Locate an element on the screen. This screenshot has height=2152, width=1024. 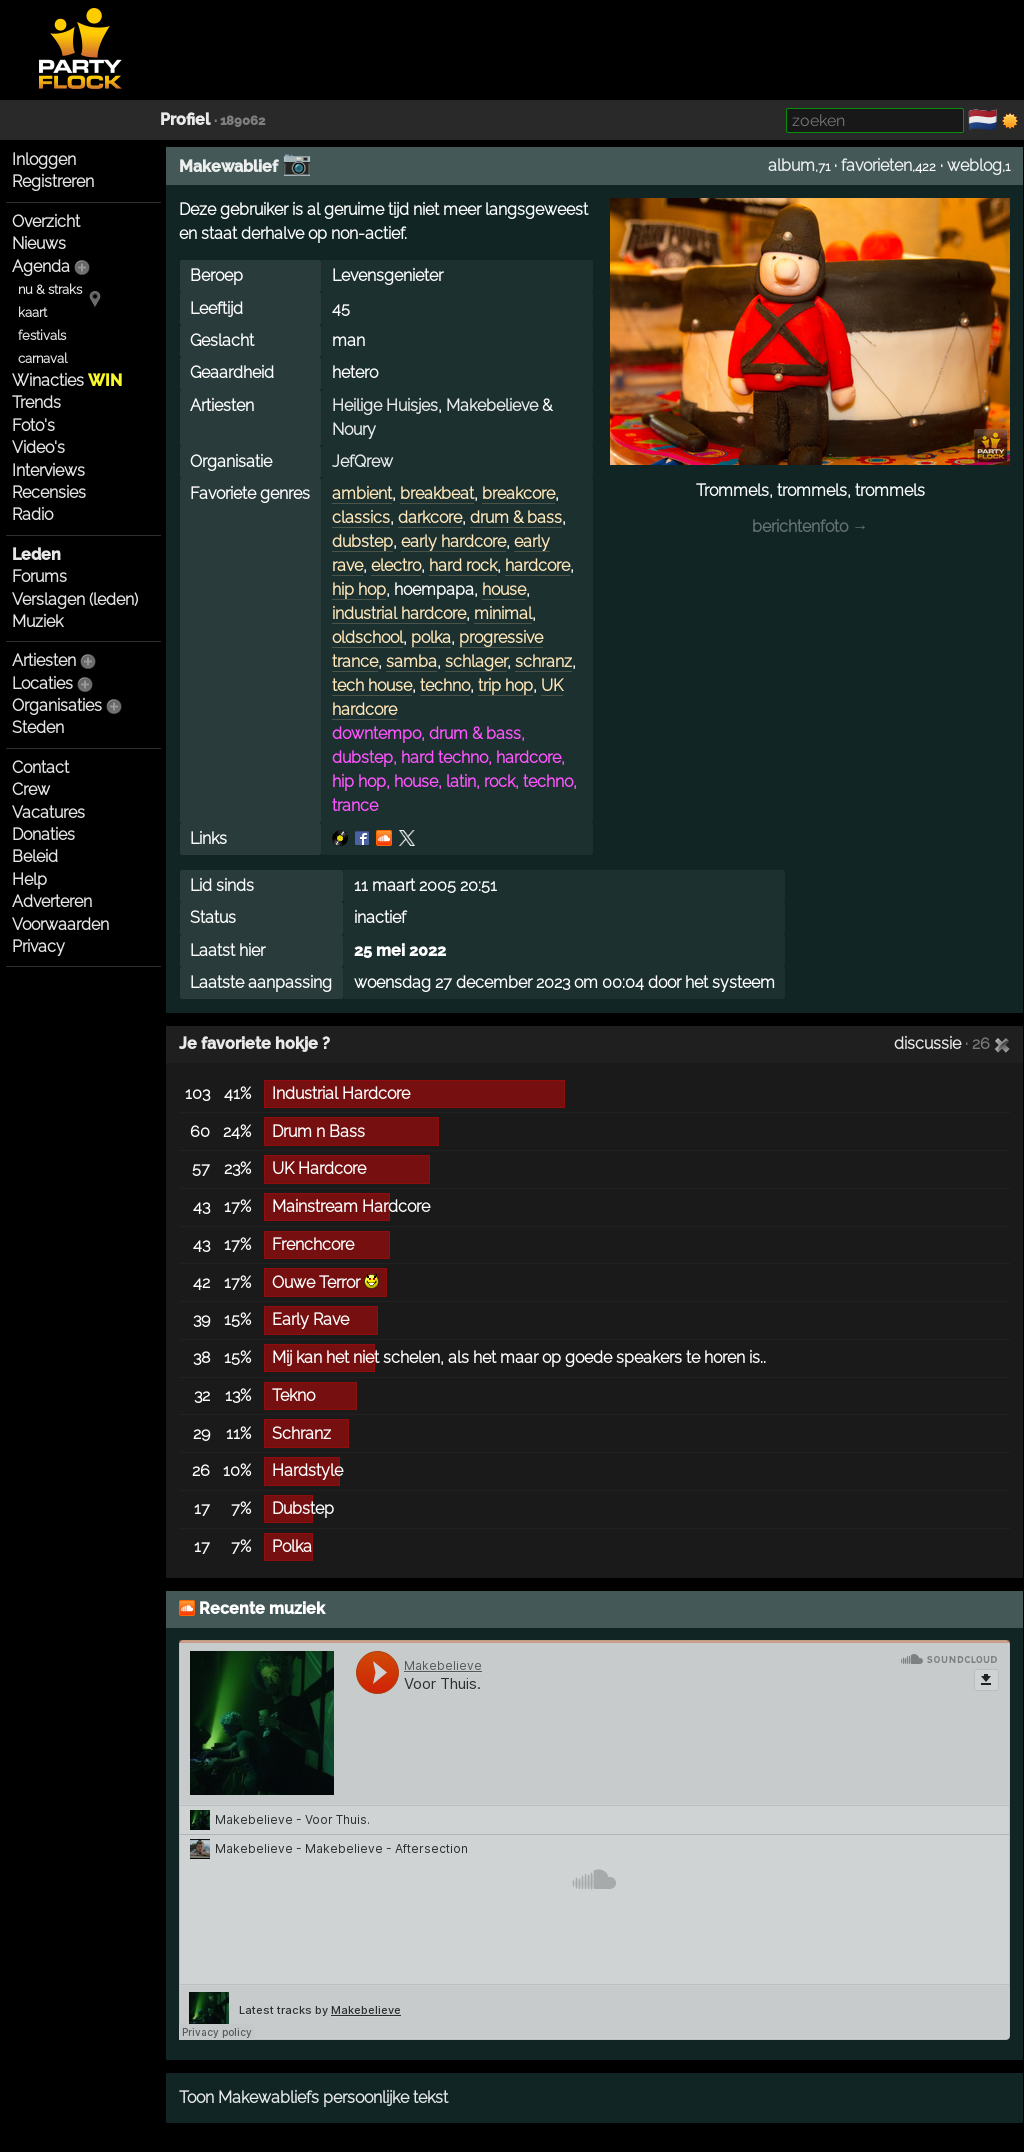
discussie is located at coordinates (927, 1043).